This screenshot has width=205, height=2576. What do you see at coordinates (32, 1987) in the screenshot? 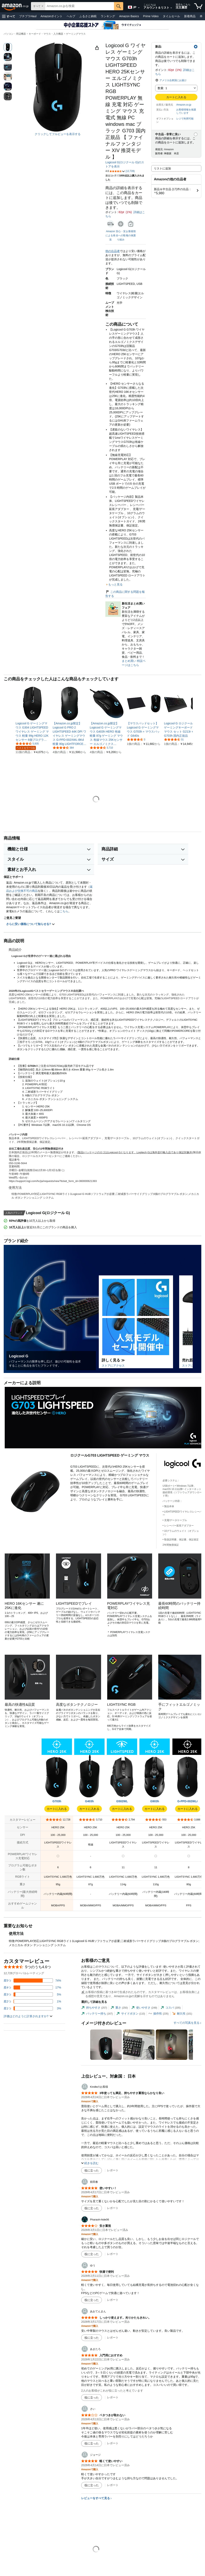
I see `[レビューの17%に星4つがついています]` at bounding box center [32, 1987].